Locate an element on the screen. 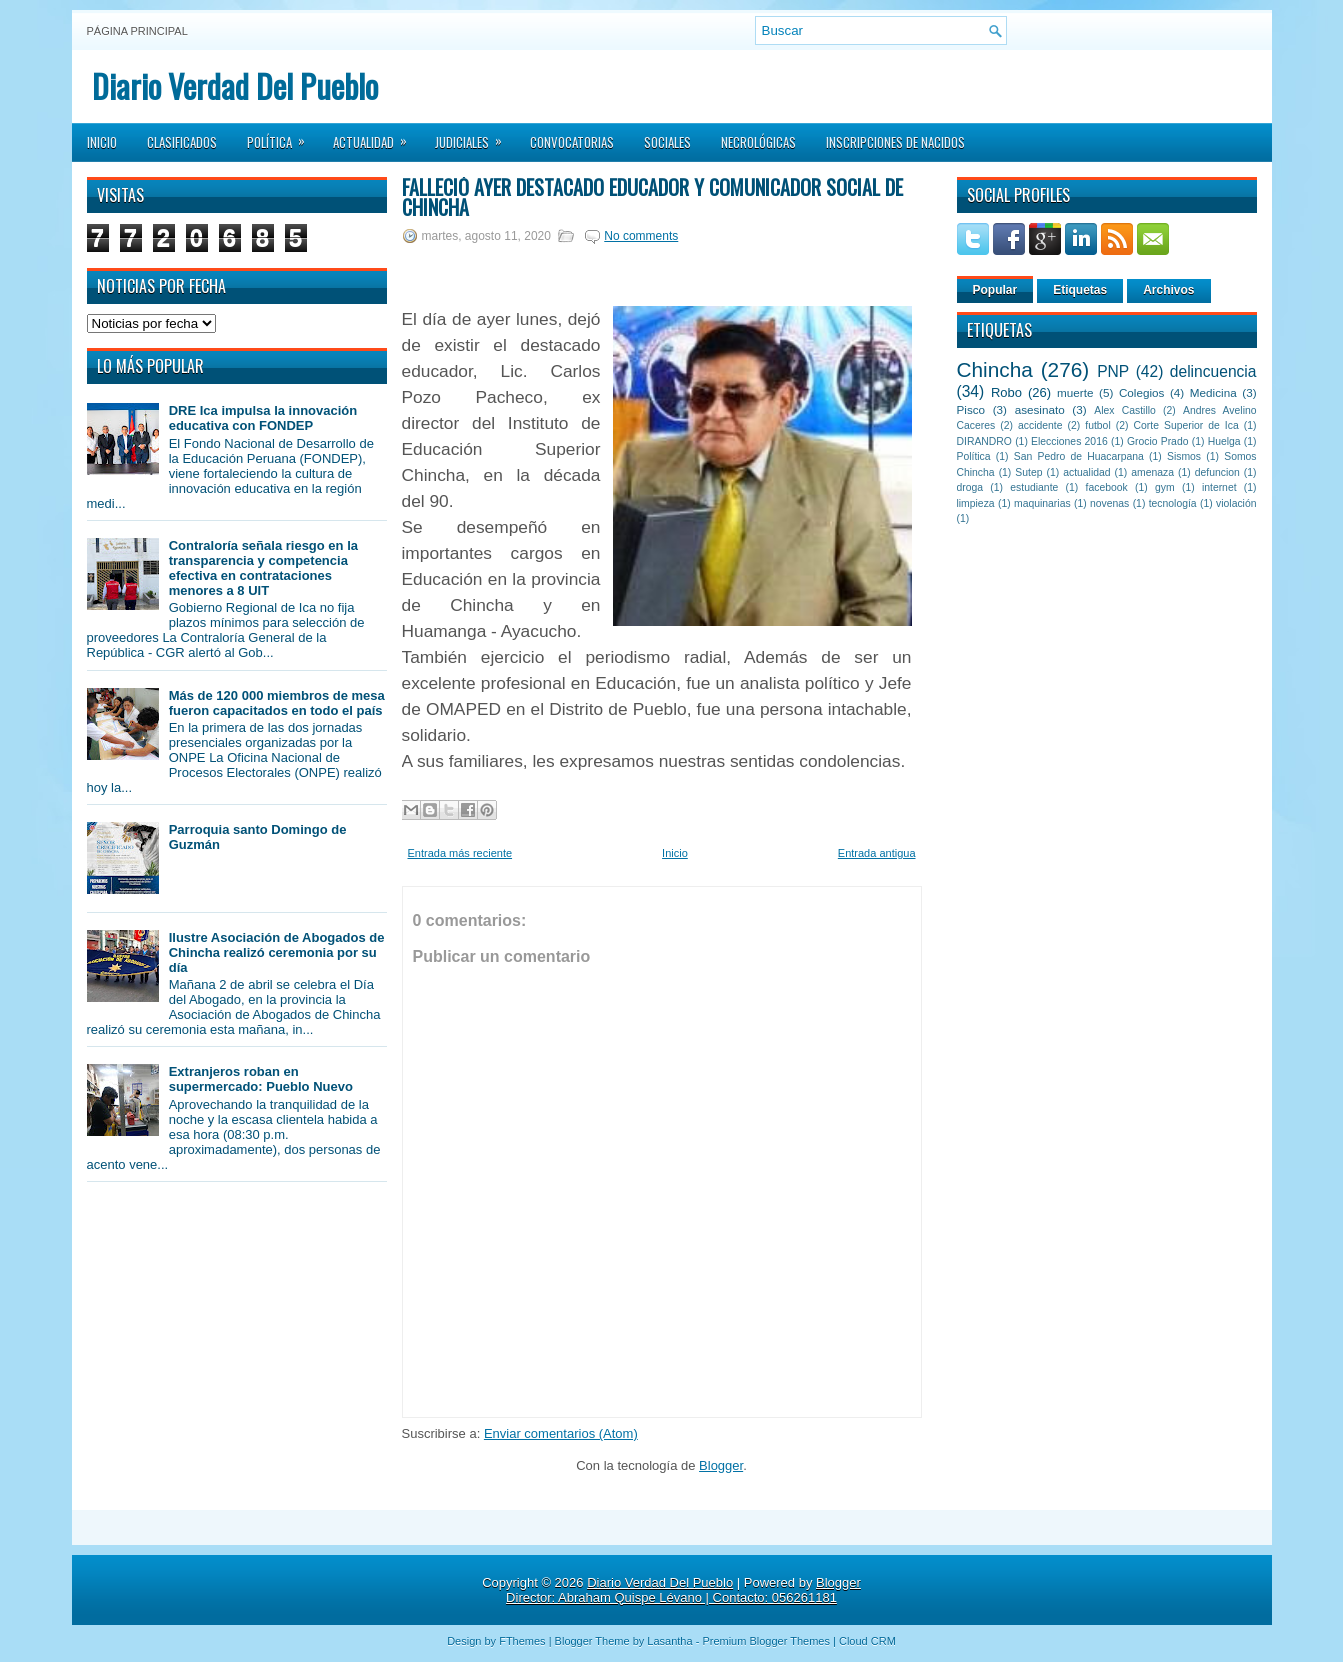 The height and width of the screenshot is (1662, 1343). delincuencia is located at coordinates (1213, 371).